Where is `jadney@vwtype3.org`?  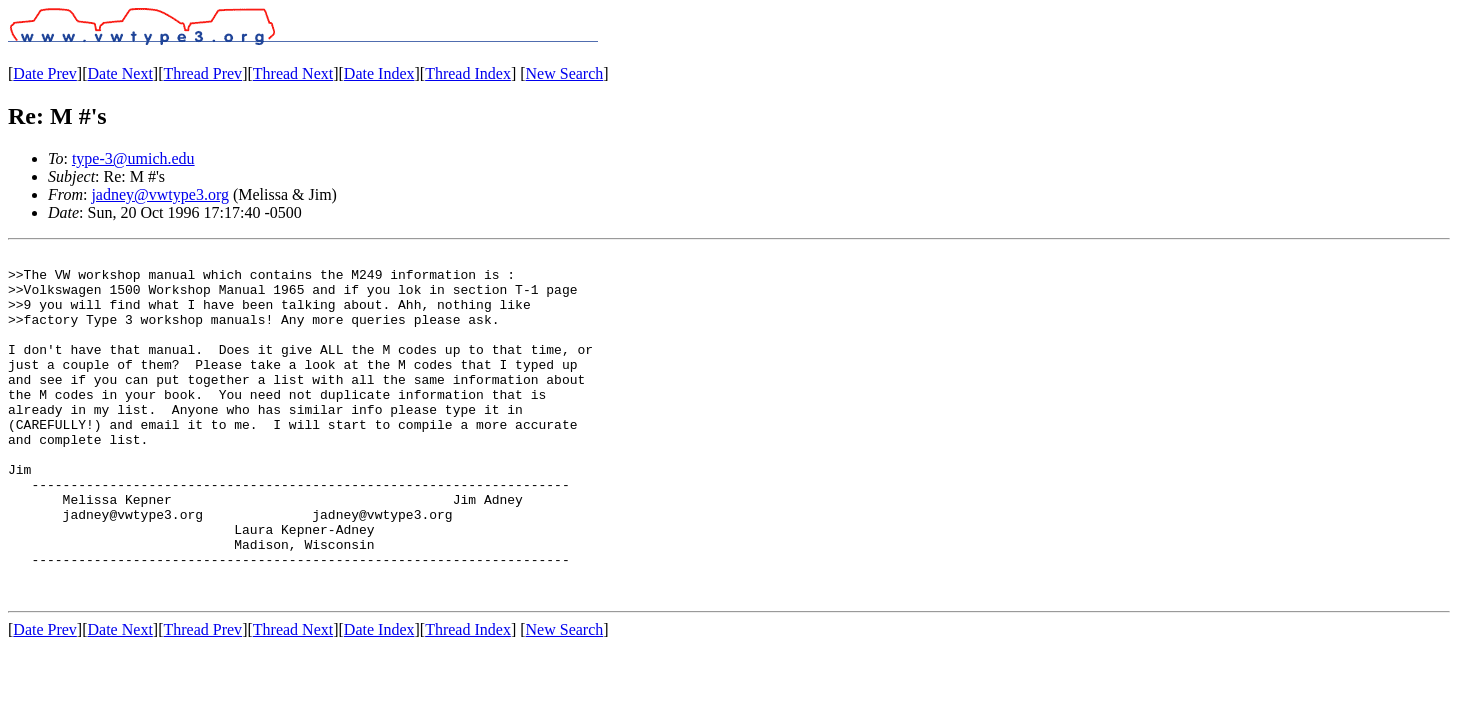
jadney@vwtype3.org is located at coordinates (160, 194).